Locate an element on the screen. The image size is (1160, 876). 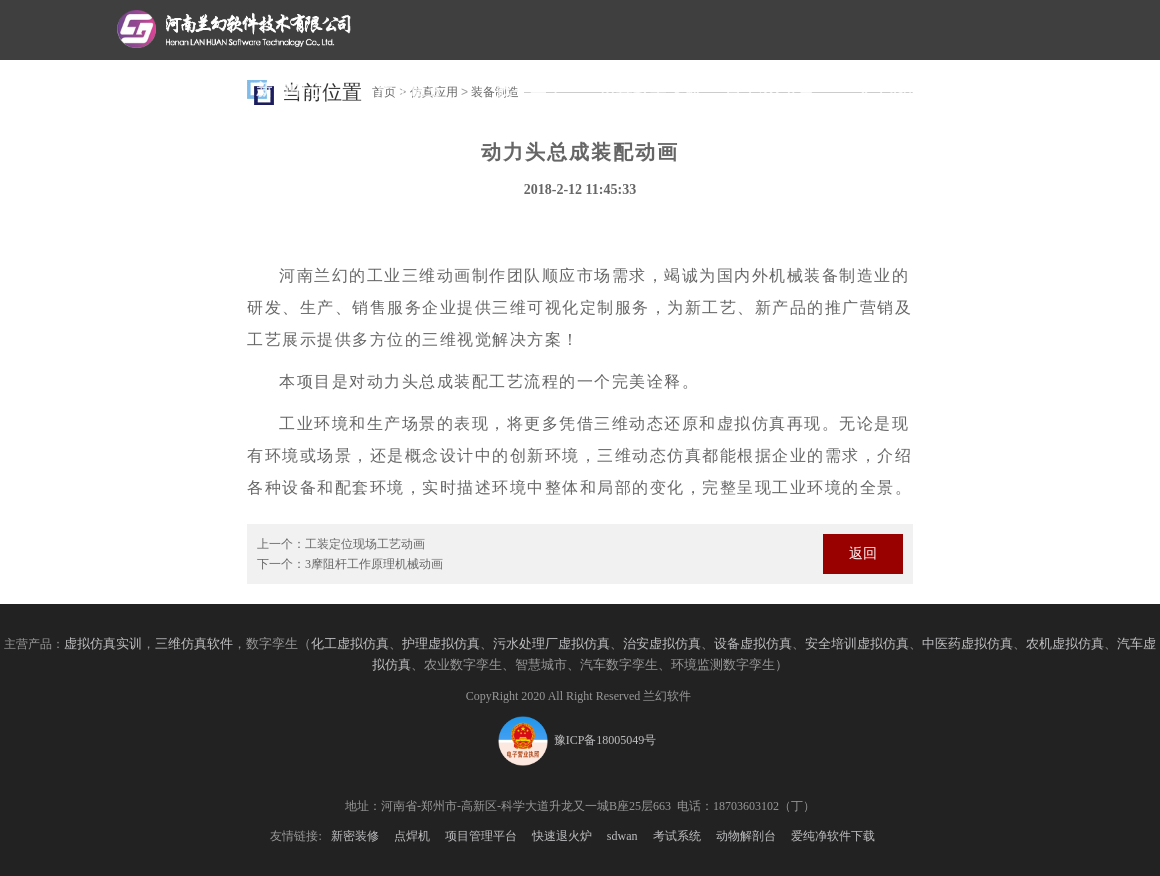
工装定位现场工艺动画 is located at coordinates (365, 544).